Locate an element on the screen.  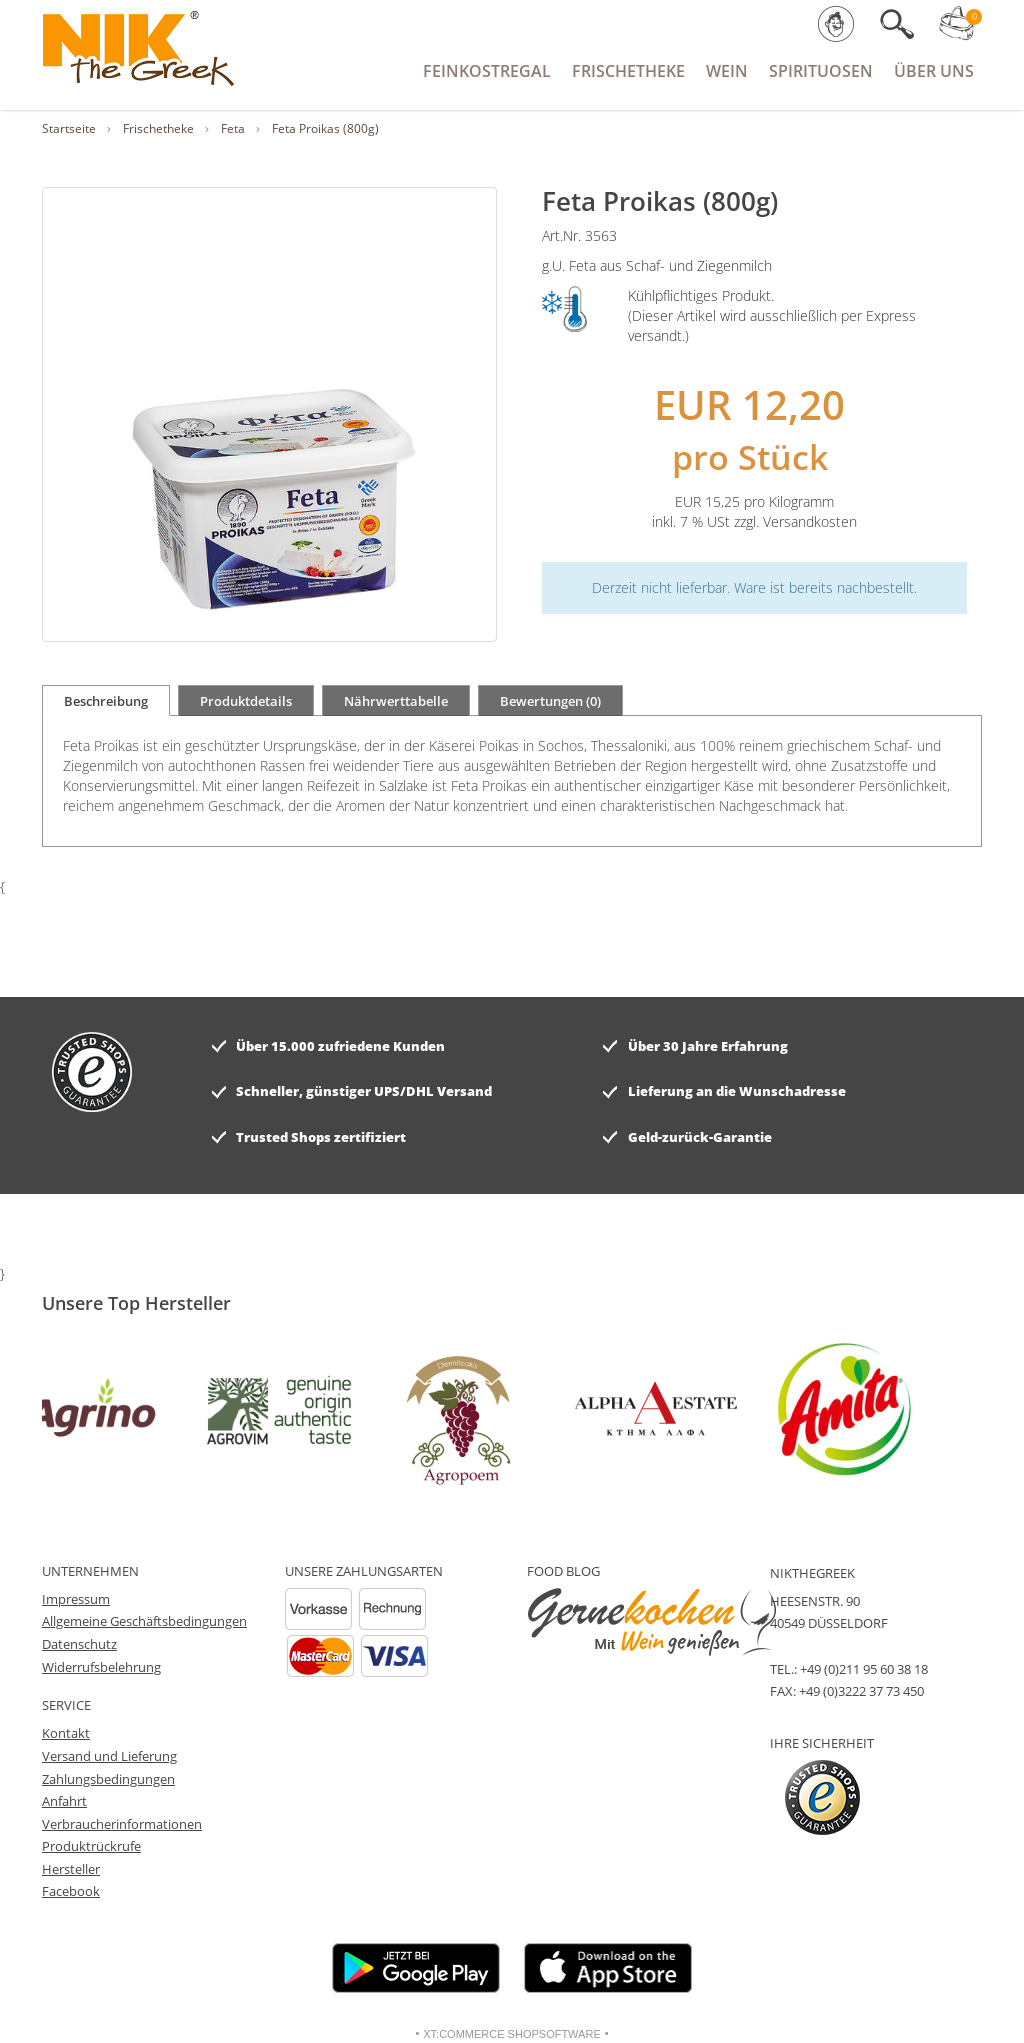
Produktrückrufe is located at coordinates (91, 1846).